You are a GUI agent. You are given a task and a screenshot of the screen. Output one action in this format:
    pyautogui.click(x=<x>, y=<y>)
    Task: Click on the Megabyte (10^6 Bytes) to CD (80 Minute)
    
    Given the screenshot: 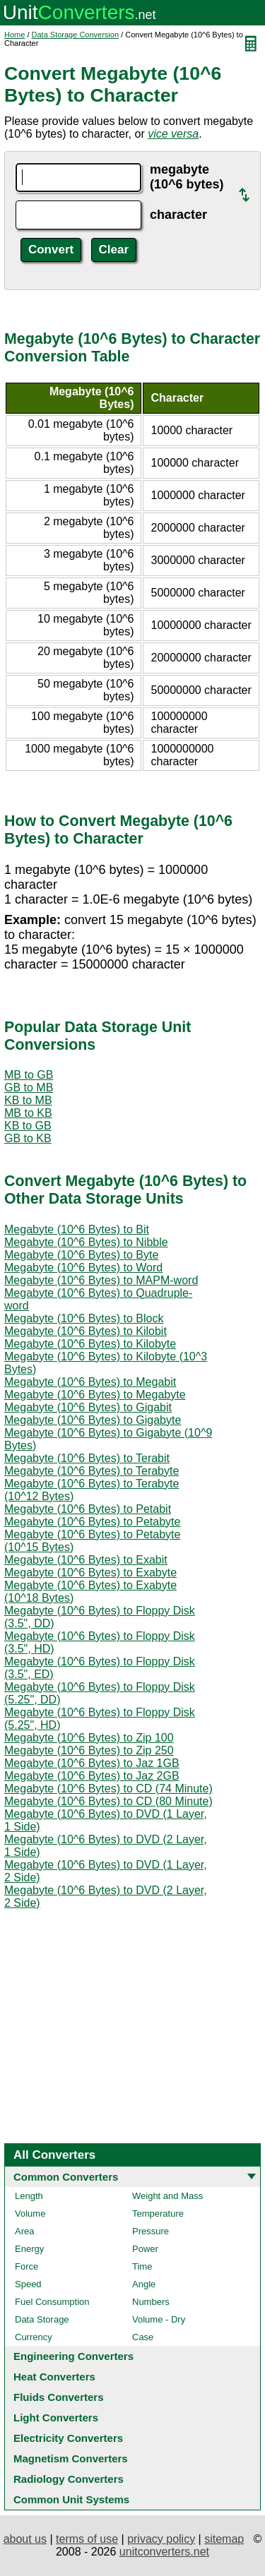 What is the action you would take?
    pyautogui.click(x=108, y=1801)
    